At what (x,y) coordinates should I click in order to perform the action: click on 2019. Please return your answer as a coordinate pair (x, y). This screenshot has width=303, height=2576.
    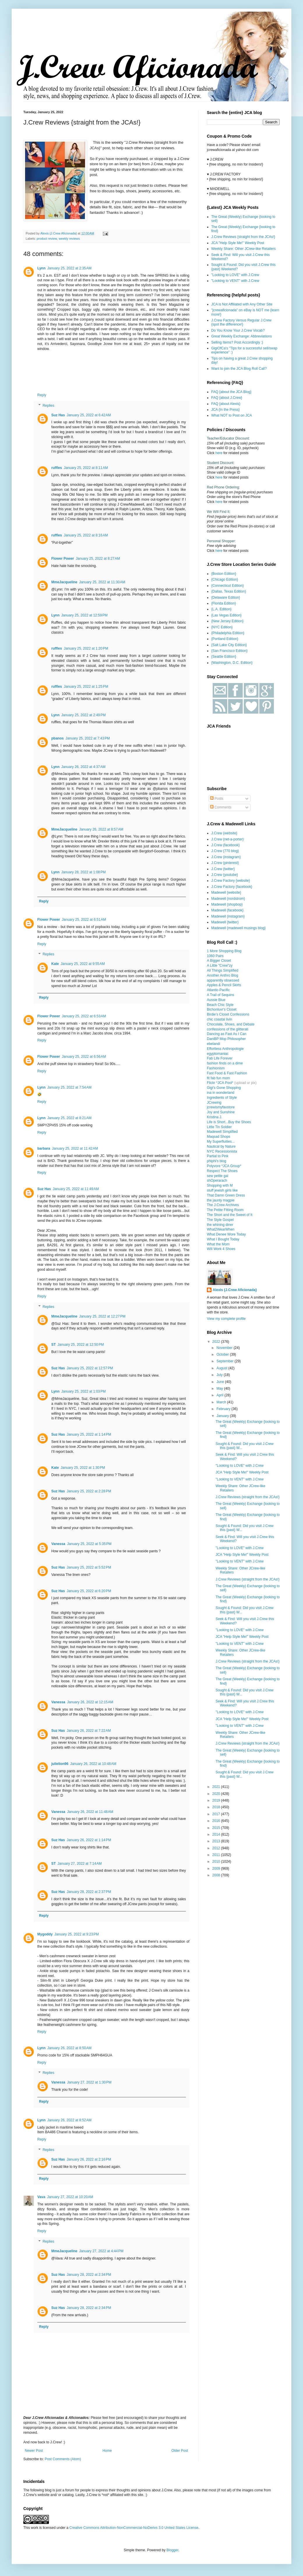
    Looking at the image, I should click on (216, 1800).